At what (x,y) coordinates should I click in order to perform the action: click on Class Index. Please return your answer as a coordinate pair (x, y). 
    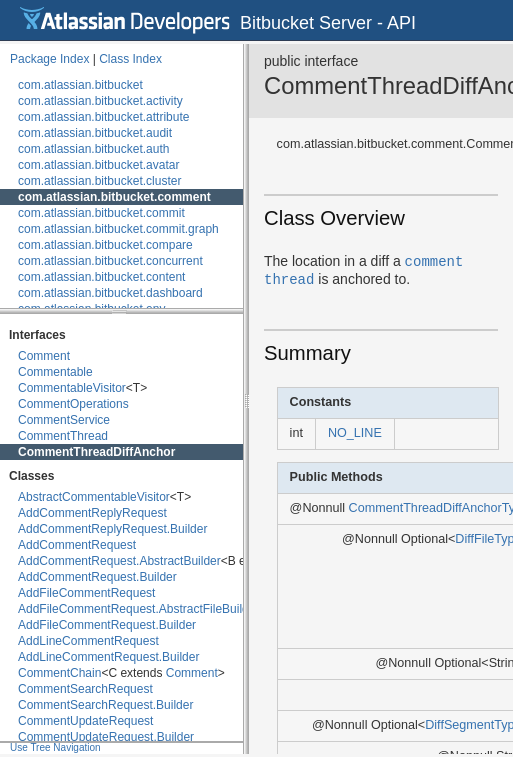
    Looking at the image, I should click on (130, 59).